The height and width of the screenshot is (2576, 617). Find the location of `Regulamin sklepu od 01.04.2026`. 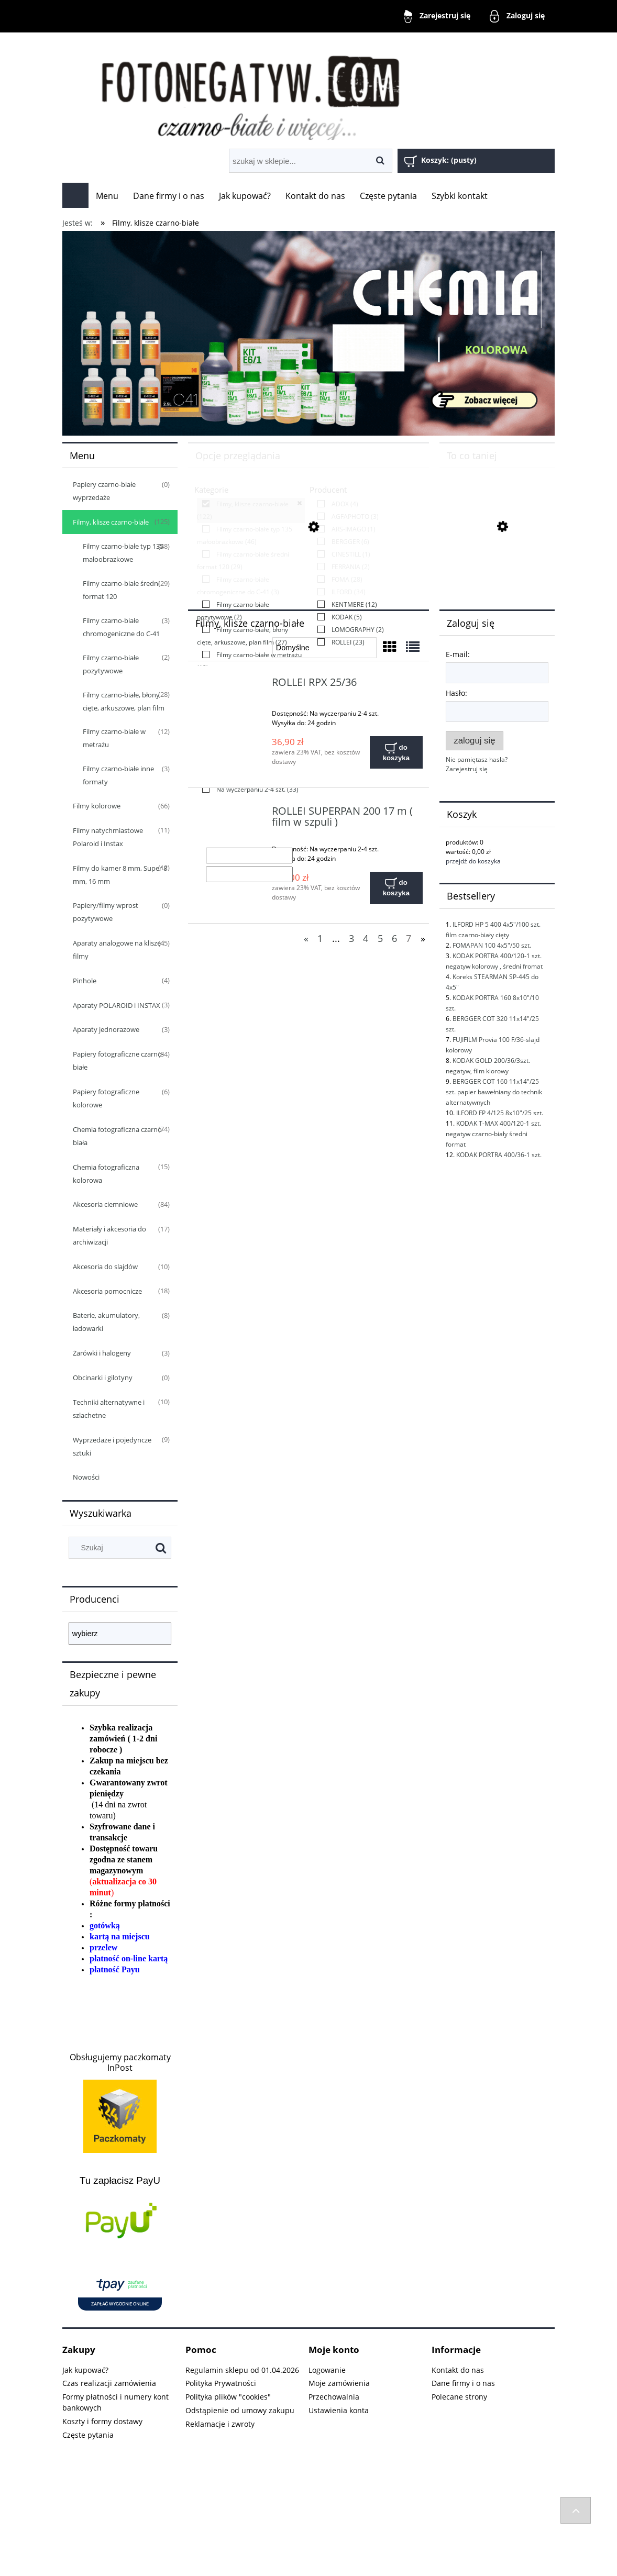

Regulamin sklepu od 01.04.2026 is located at coordinates (242, 2370).